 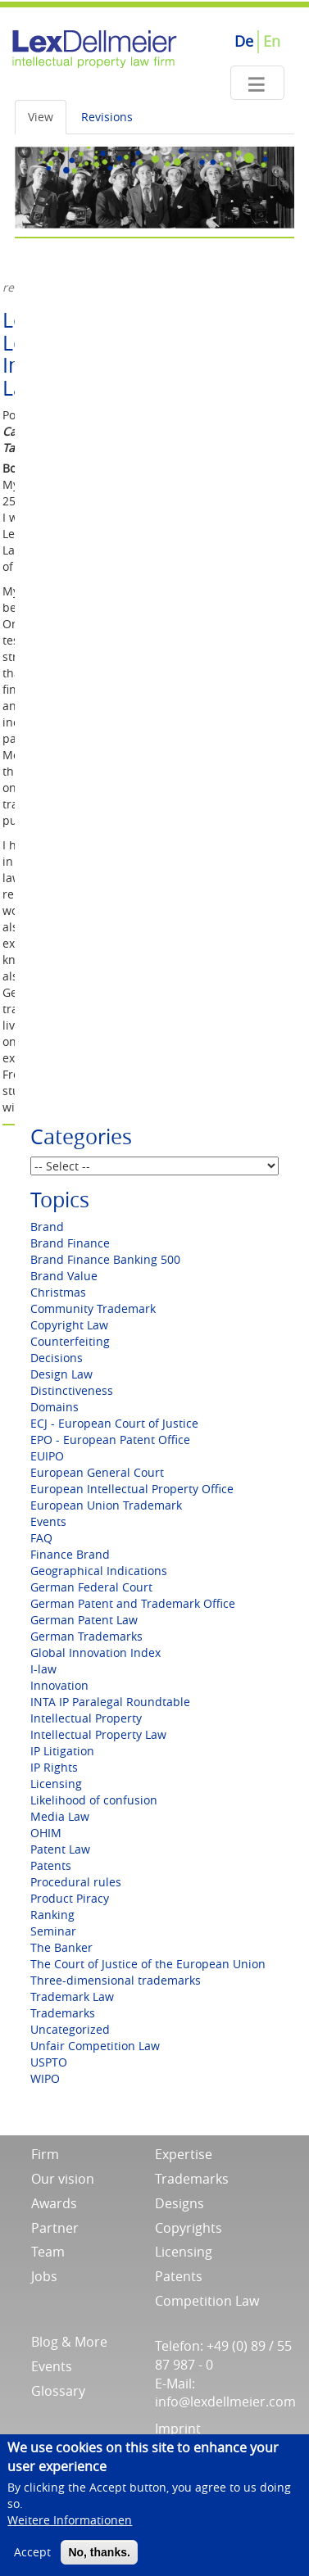 What do you see at coordinates (47, 1456) in the screenshot?
I see `EUIPO` at bounding box center [47, 1456].